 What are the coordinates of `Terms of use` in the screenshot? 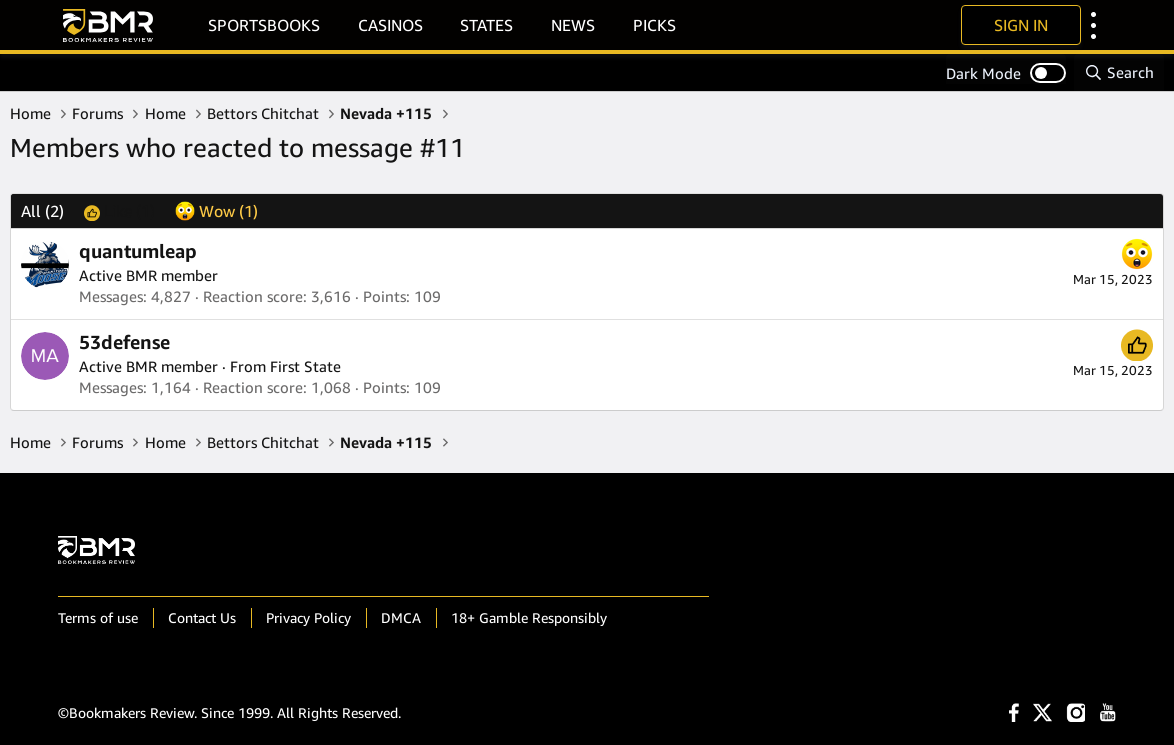 It's located at (98, 617).